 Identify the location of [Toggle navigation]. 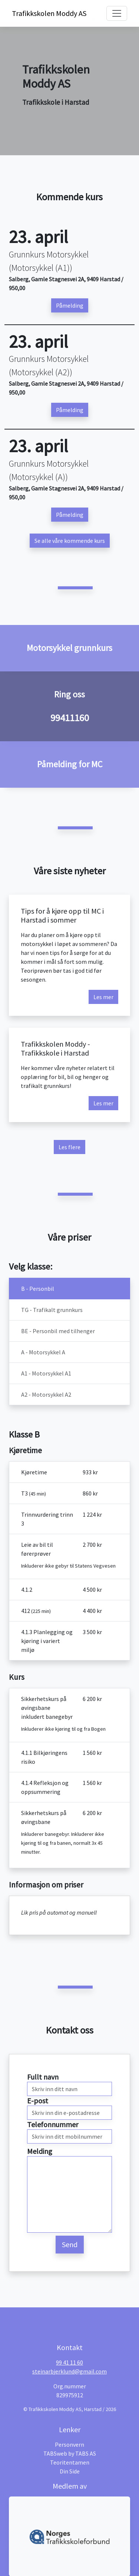
(116, 13).